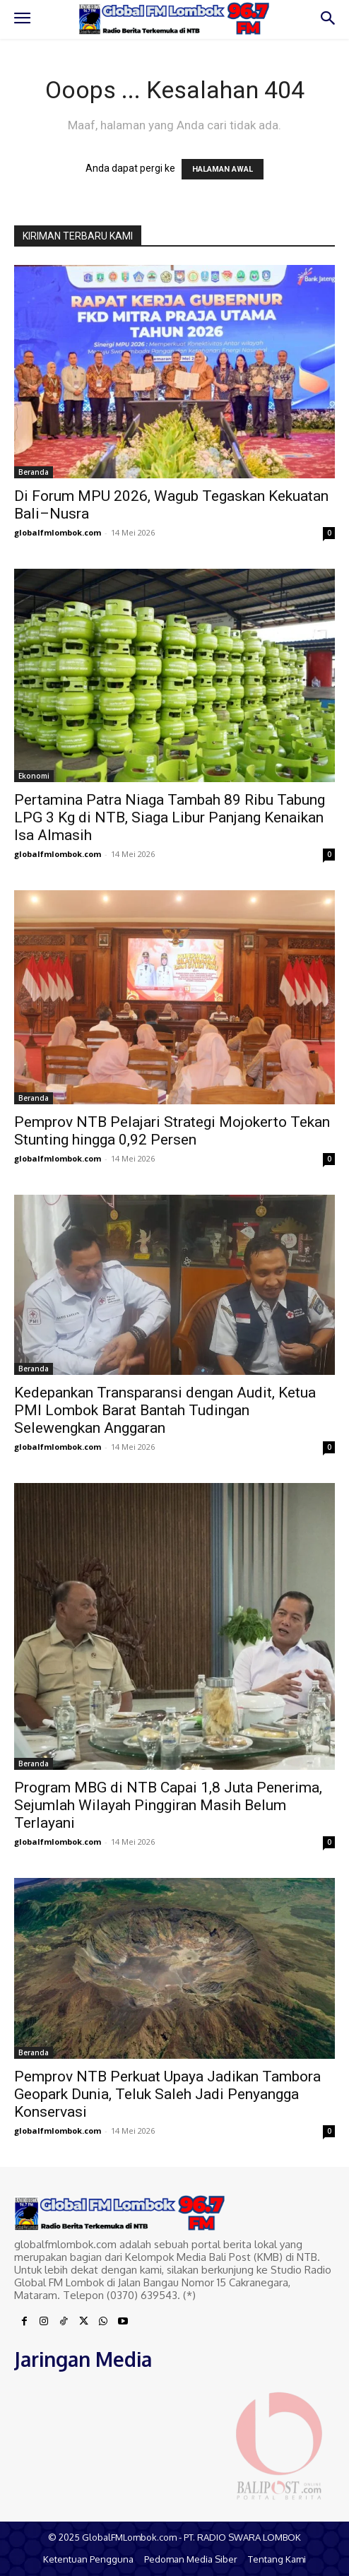 The height and width of the screenshot is (2576, 349). Describe the element at coordinates (165, 1410) in the screenshot. I see `Kedepankan Transparansi dengan Audit, Ketua PMI Lombok Barat Bantah Tudingan Selewengkan Anggaran` at that location.